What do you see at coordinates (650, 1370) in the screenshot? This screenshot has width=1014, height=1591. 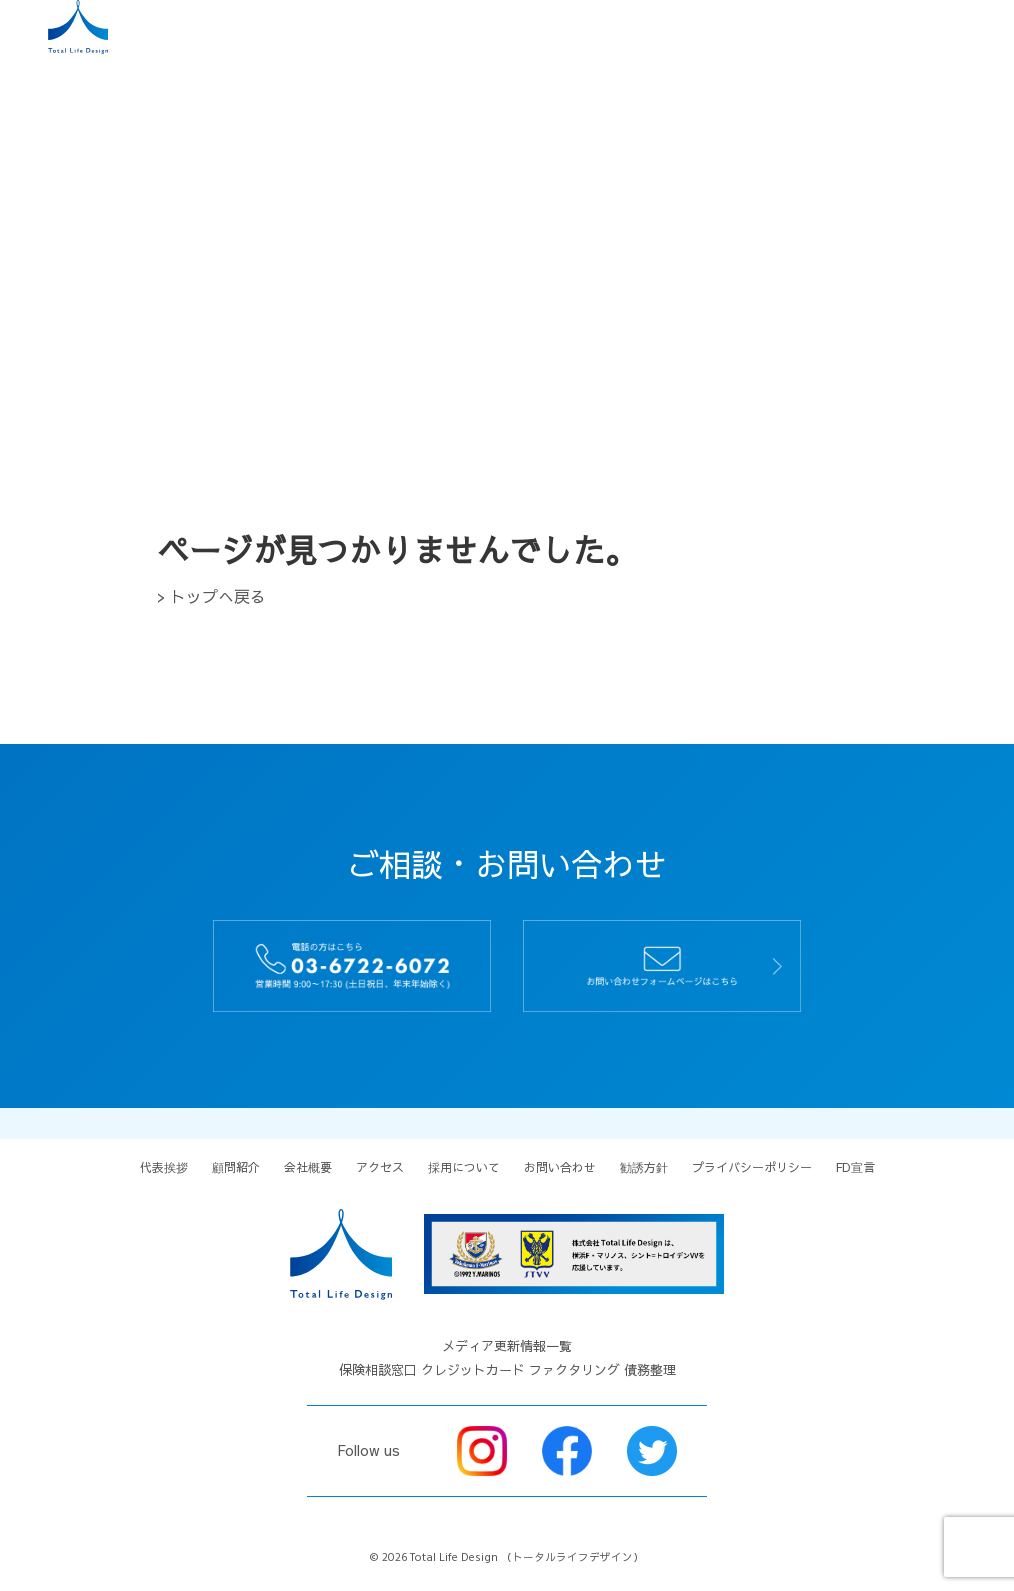 I see `債務整理` at bounding box center [650, 1370].